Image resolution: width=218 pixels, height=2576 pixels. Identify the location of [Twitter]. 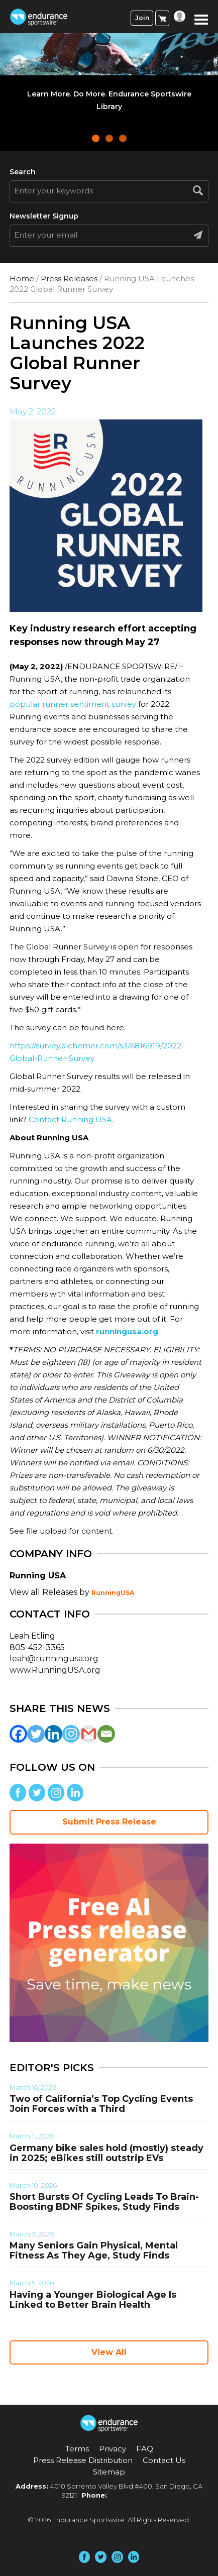
(36, 1734).